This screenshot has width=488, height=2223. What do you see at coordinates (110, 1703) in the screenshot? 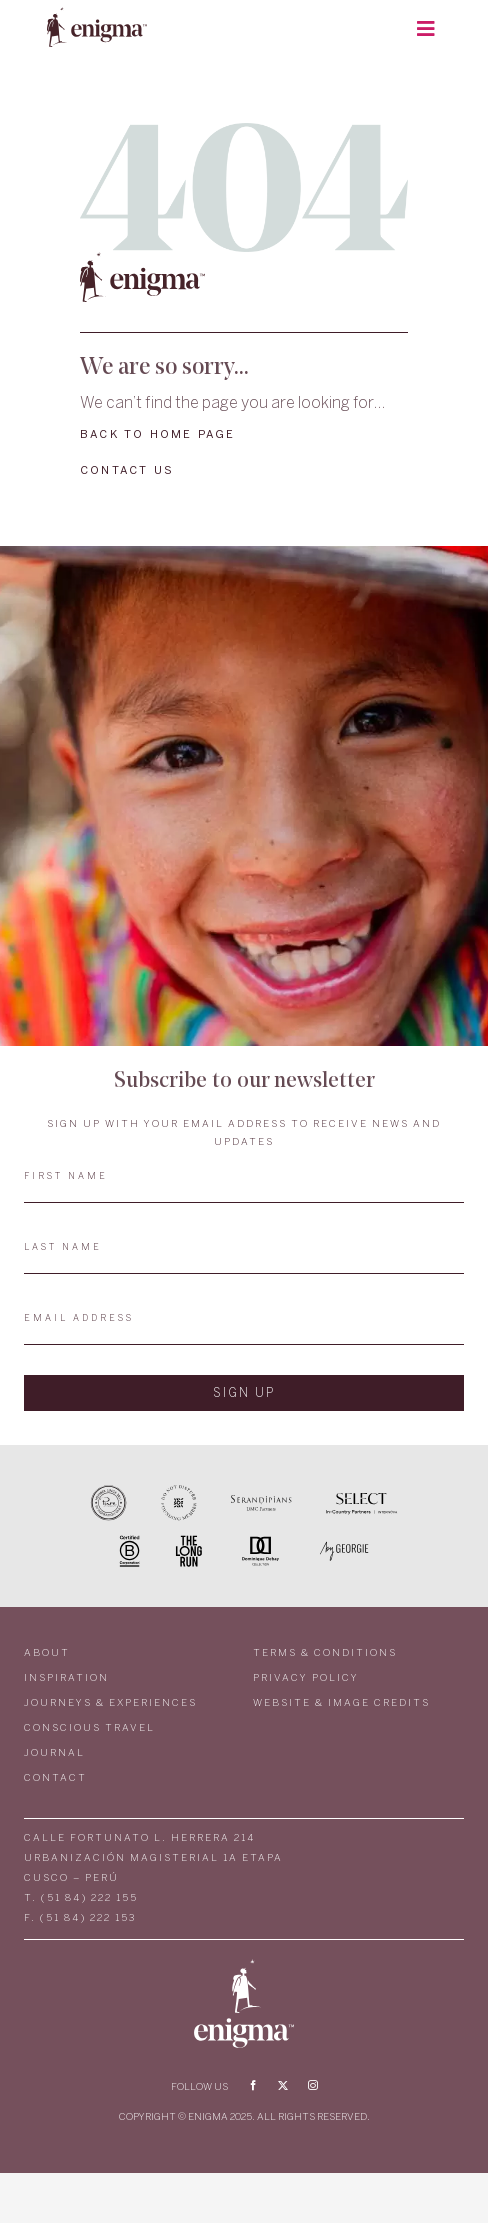
I see `JOURNEYS & EXPERIENCES` at bounding box center [110, 1703].